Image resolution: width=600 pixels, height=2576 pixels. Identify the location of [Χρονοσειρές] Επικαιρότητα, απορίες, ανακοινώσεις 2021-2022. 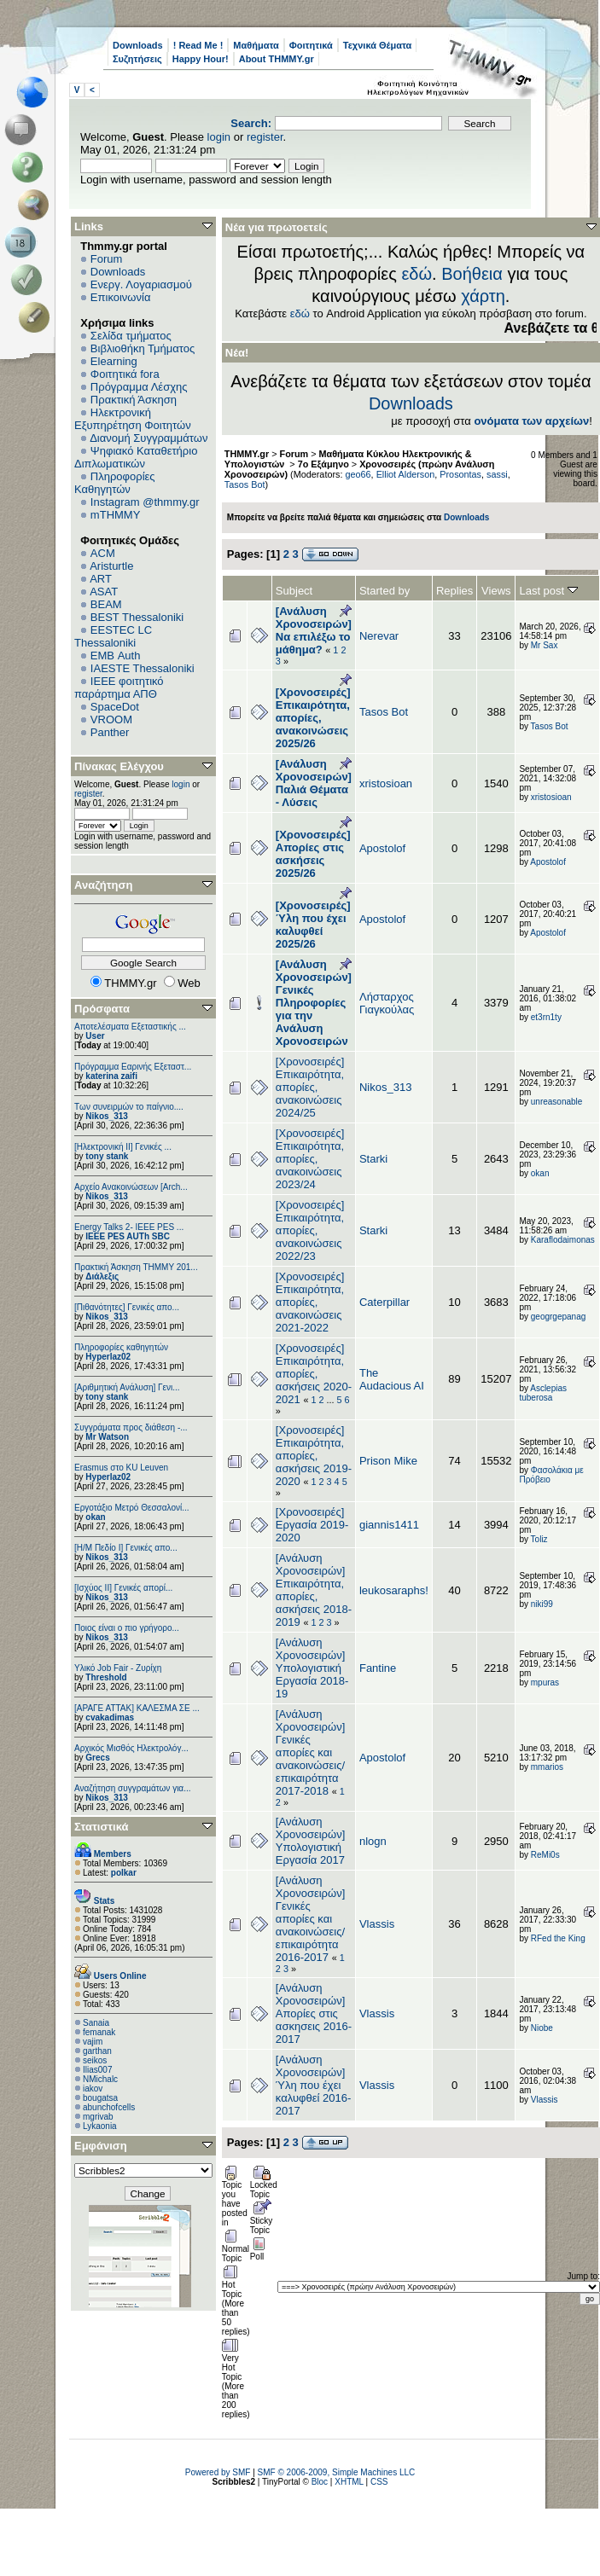
(310, 1302).